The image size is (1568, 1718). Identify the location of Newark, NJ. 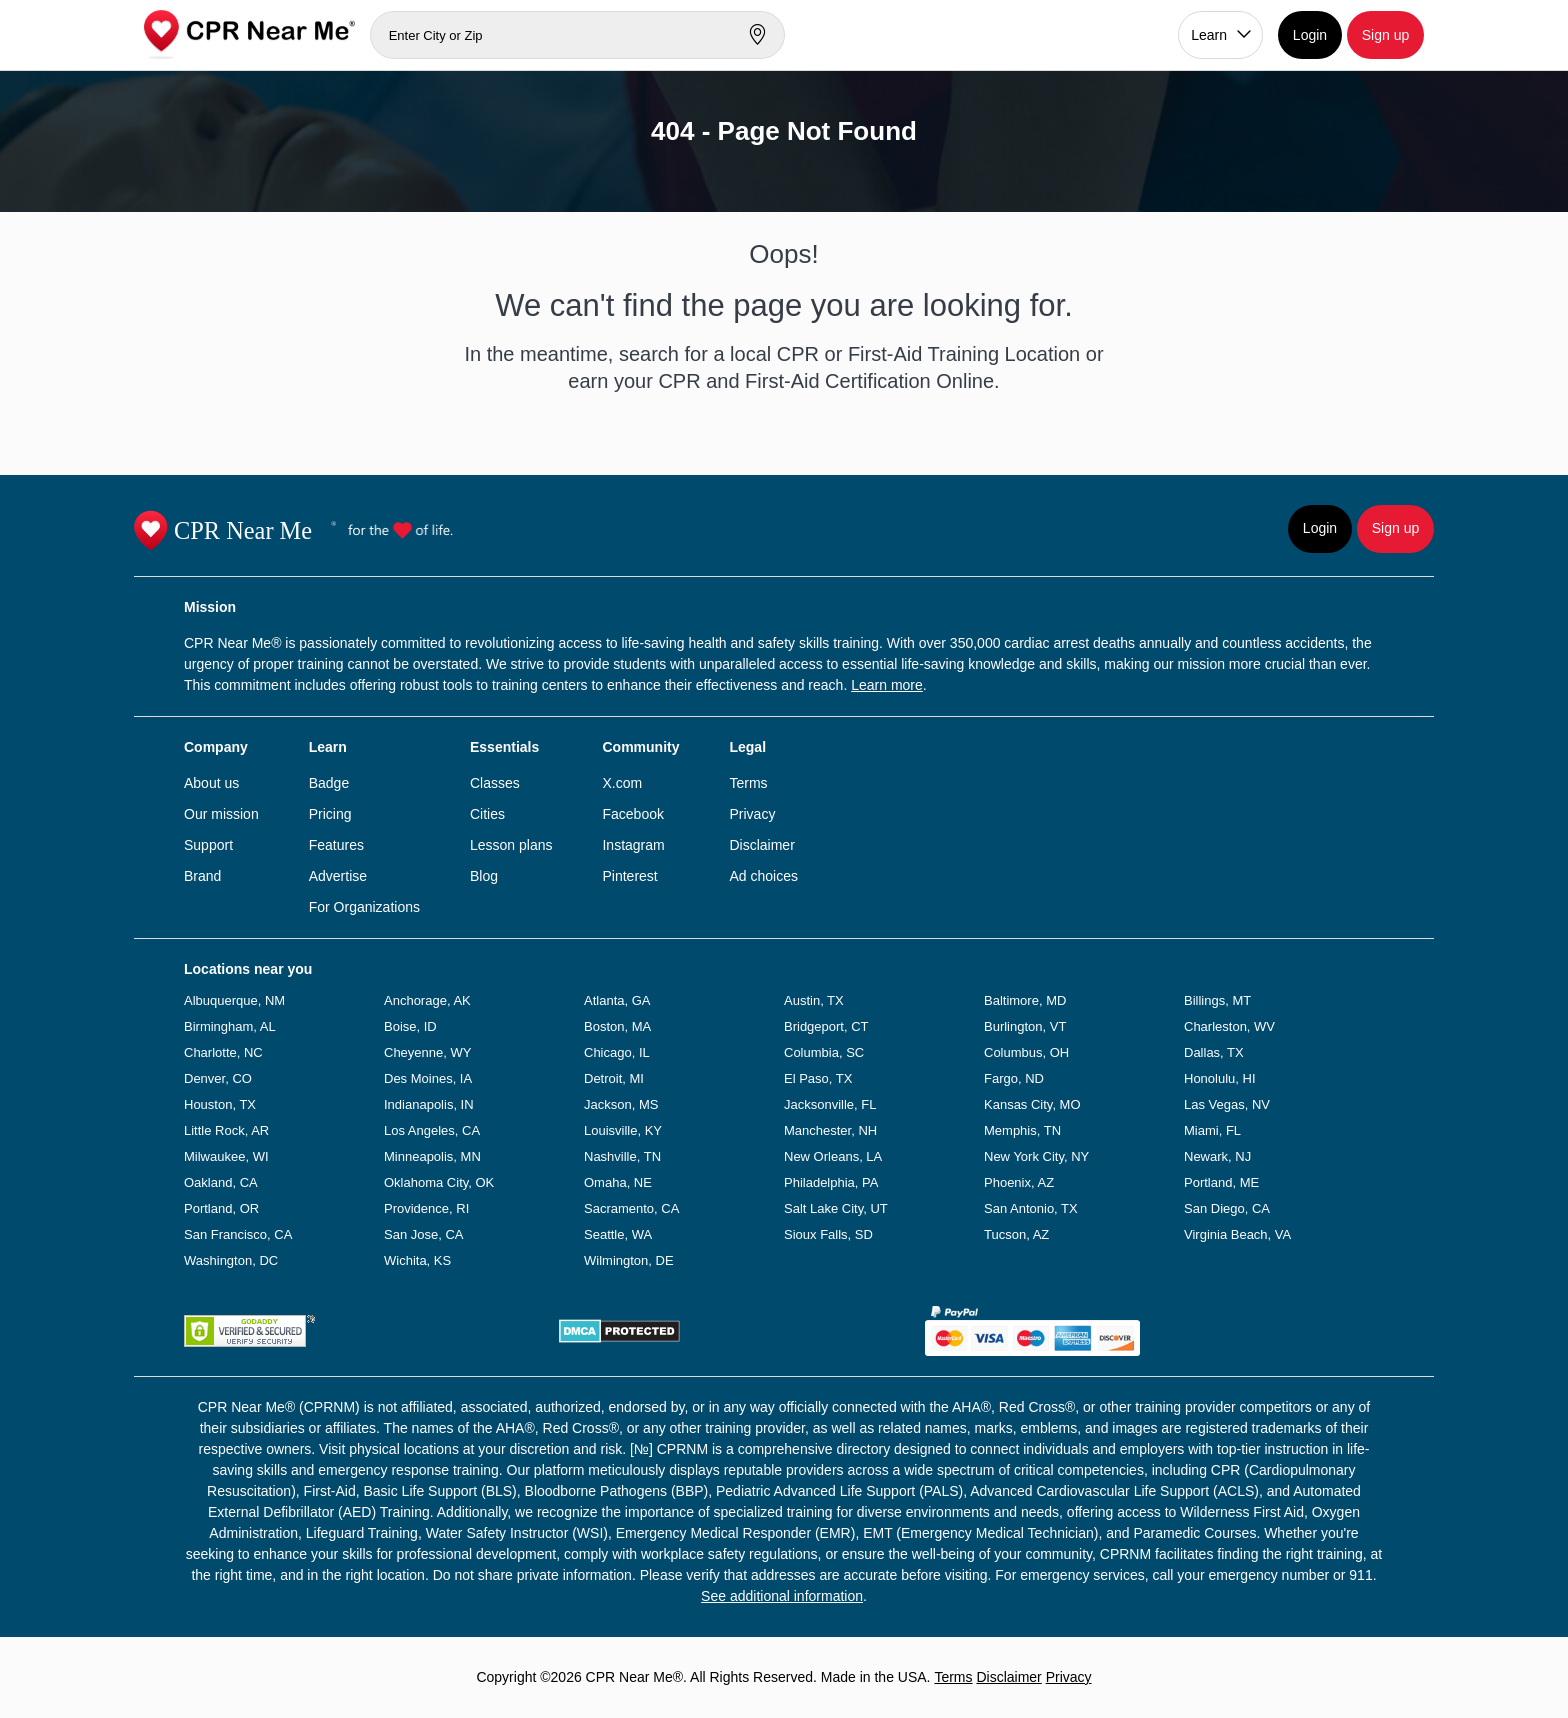
(1217, 1156).